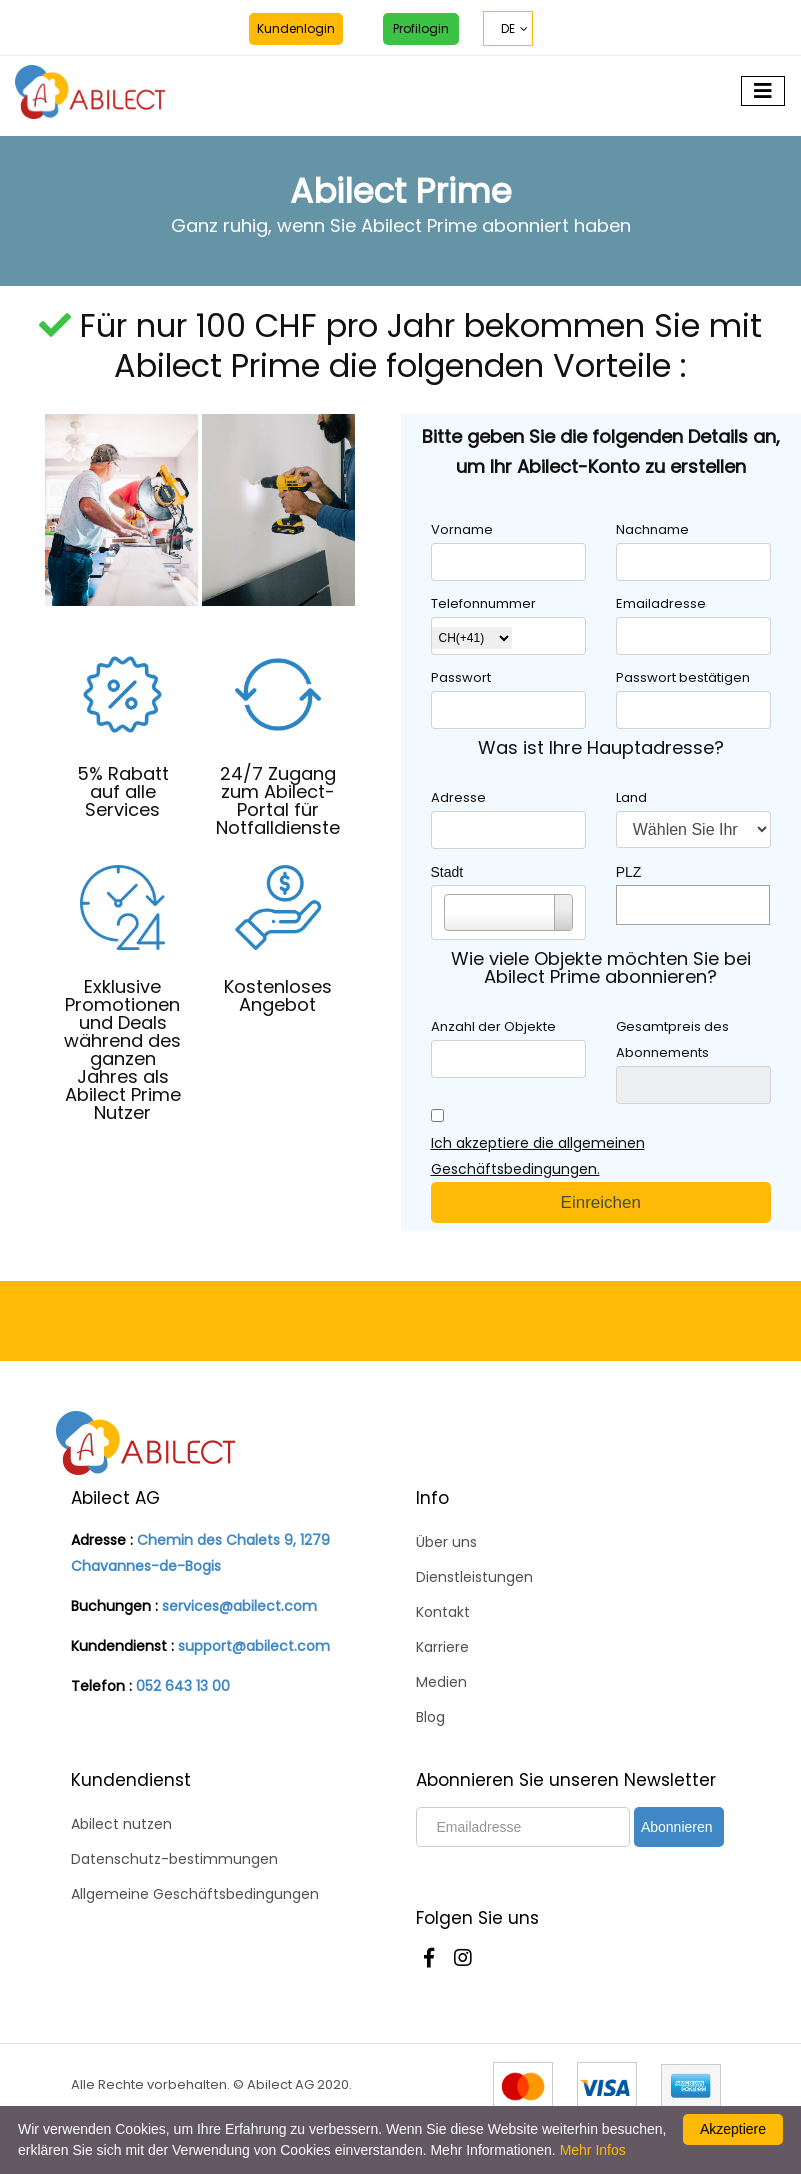 This screenshot has height=2174, width=801. What do you see at coordinates (462, 529) in the screenshot?
I see `Vorname` at bounding box center [462, 529].